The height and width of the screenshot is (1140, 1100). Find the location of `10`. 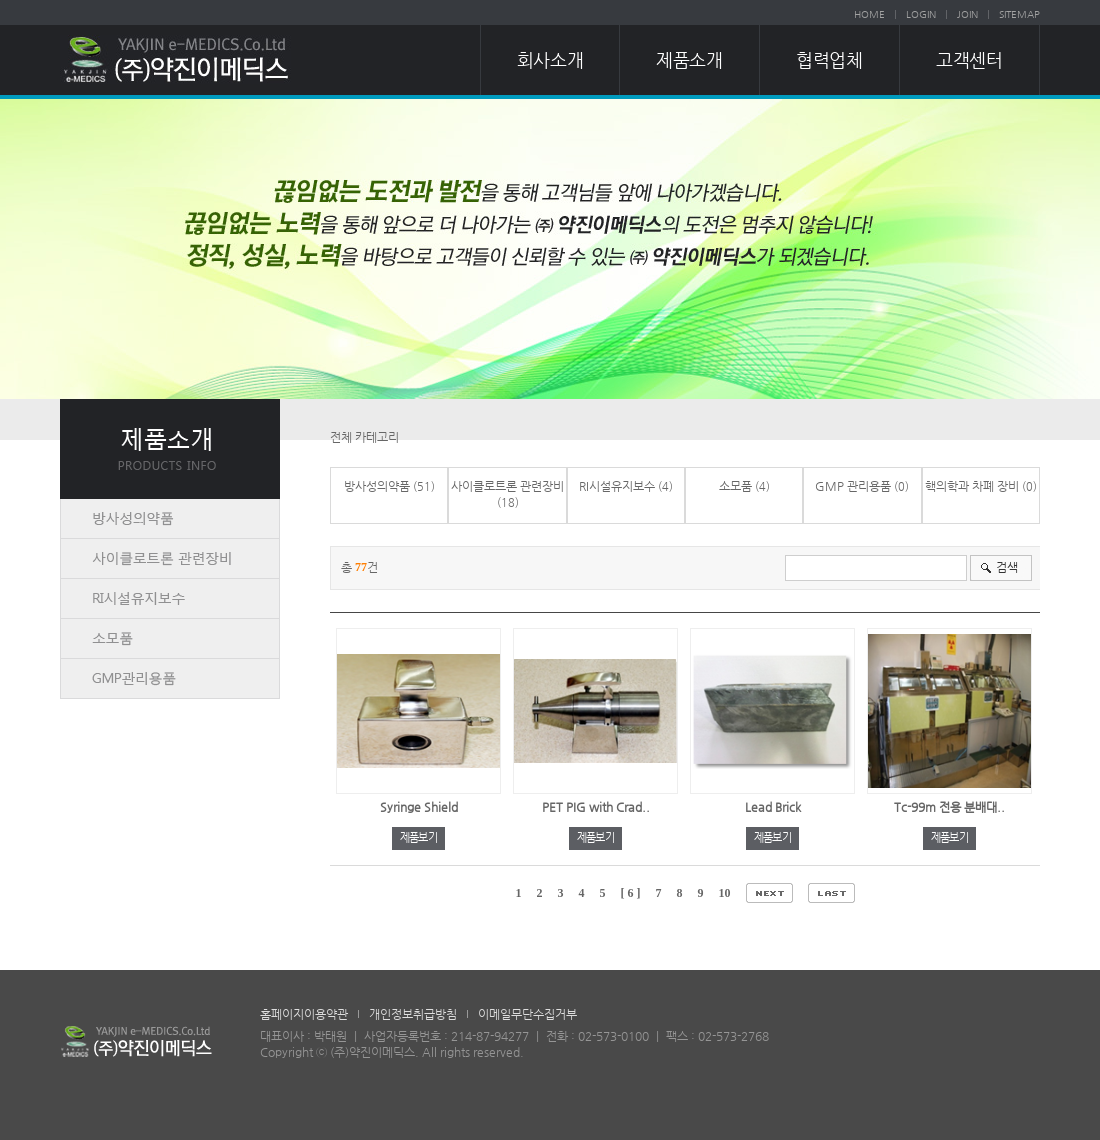

10 is located at coordinates (725, 893).